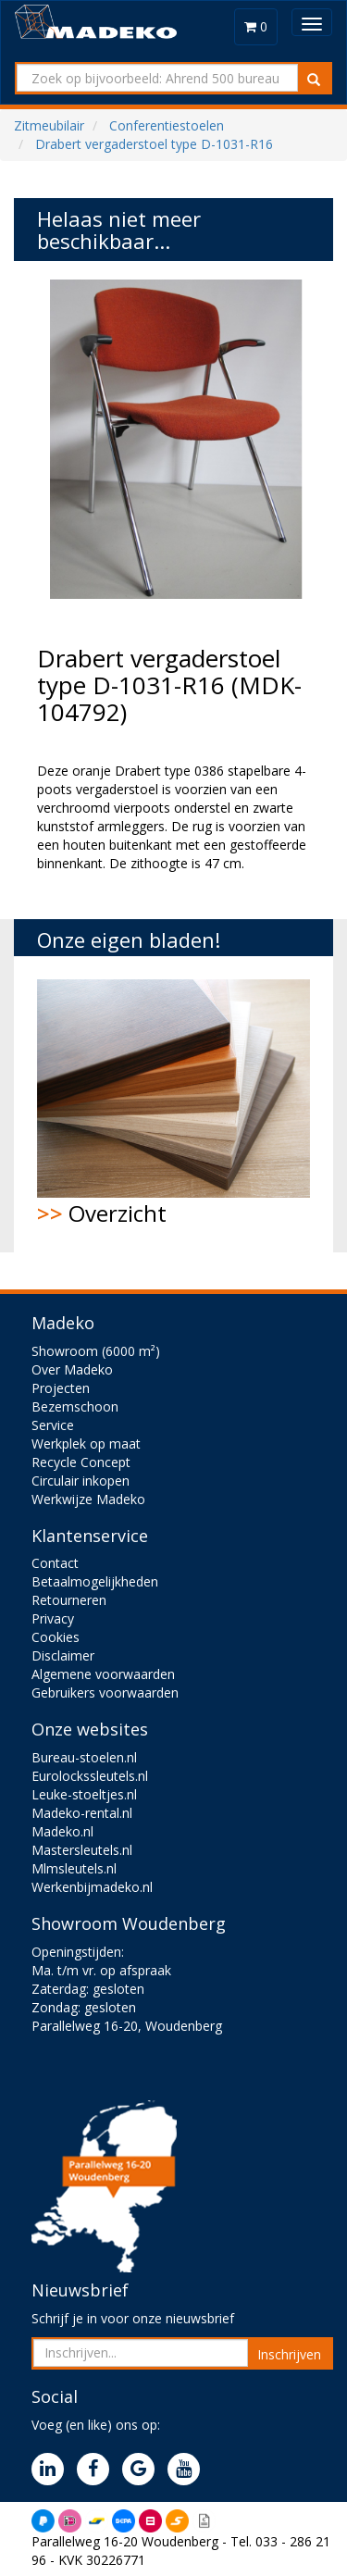 The height and width of the screenshot is (2576, 347). I want to click on Algemene voorwaarden, so click(103, 1674).